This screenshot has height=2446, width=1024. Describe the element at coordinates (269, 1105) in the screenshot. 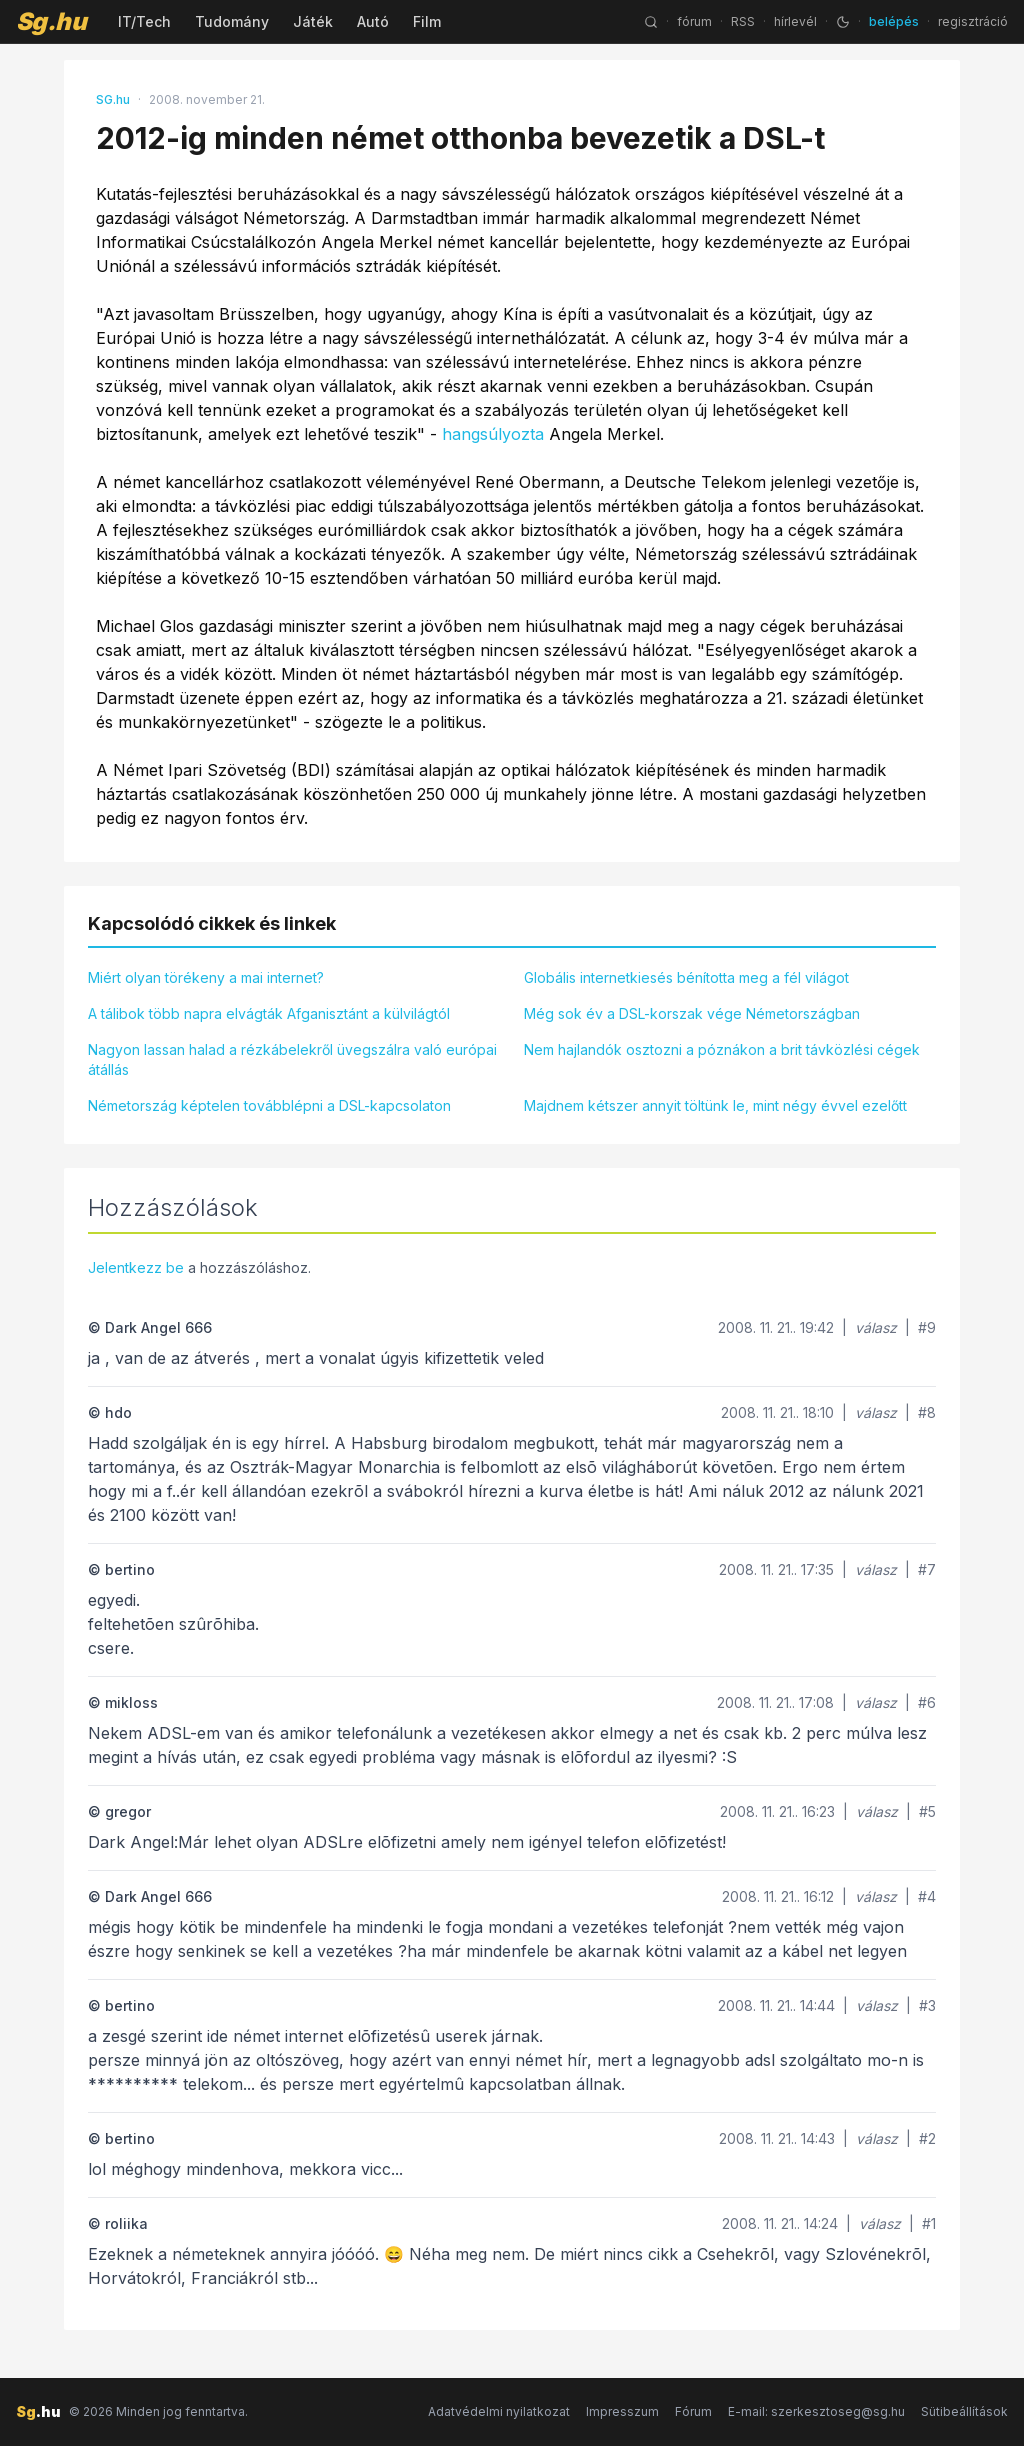

I see `Németország képtelen továbblépni a DSL-kapcsolaton` at that location.